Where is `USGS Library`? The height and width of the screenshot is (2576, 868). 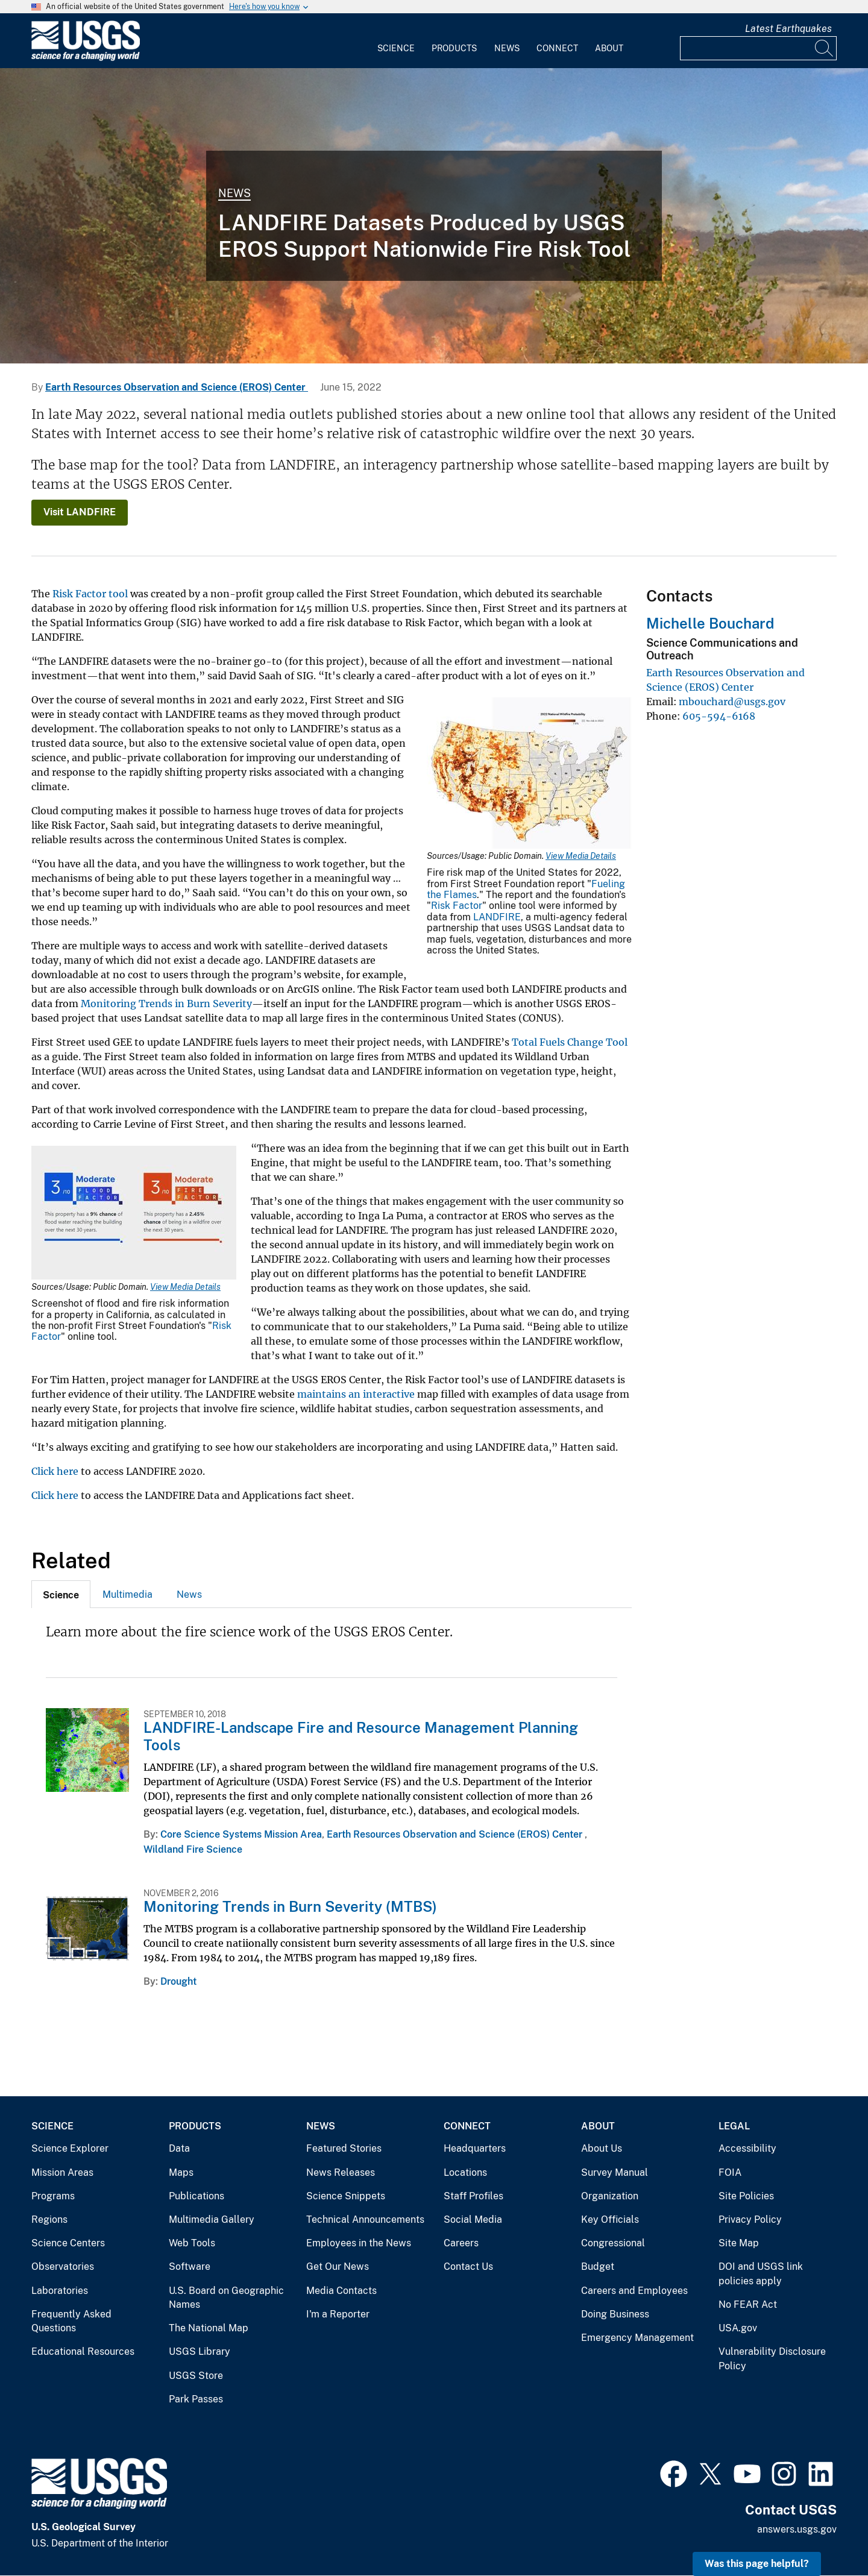 USGS Library is located at coordinates (199, 2351).